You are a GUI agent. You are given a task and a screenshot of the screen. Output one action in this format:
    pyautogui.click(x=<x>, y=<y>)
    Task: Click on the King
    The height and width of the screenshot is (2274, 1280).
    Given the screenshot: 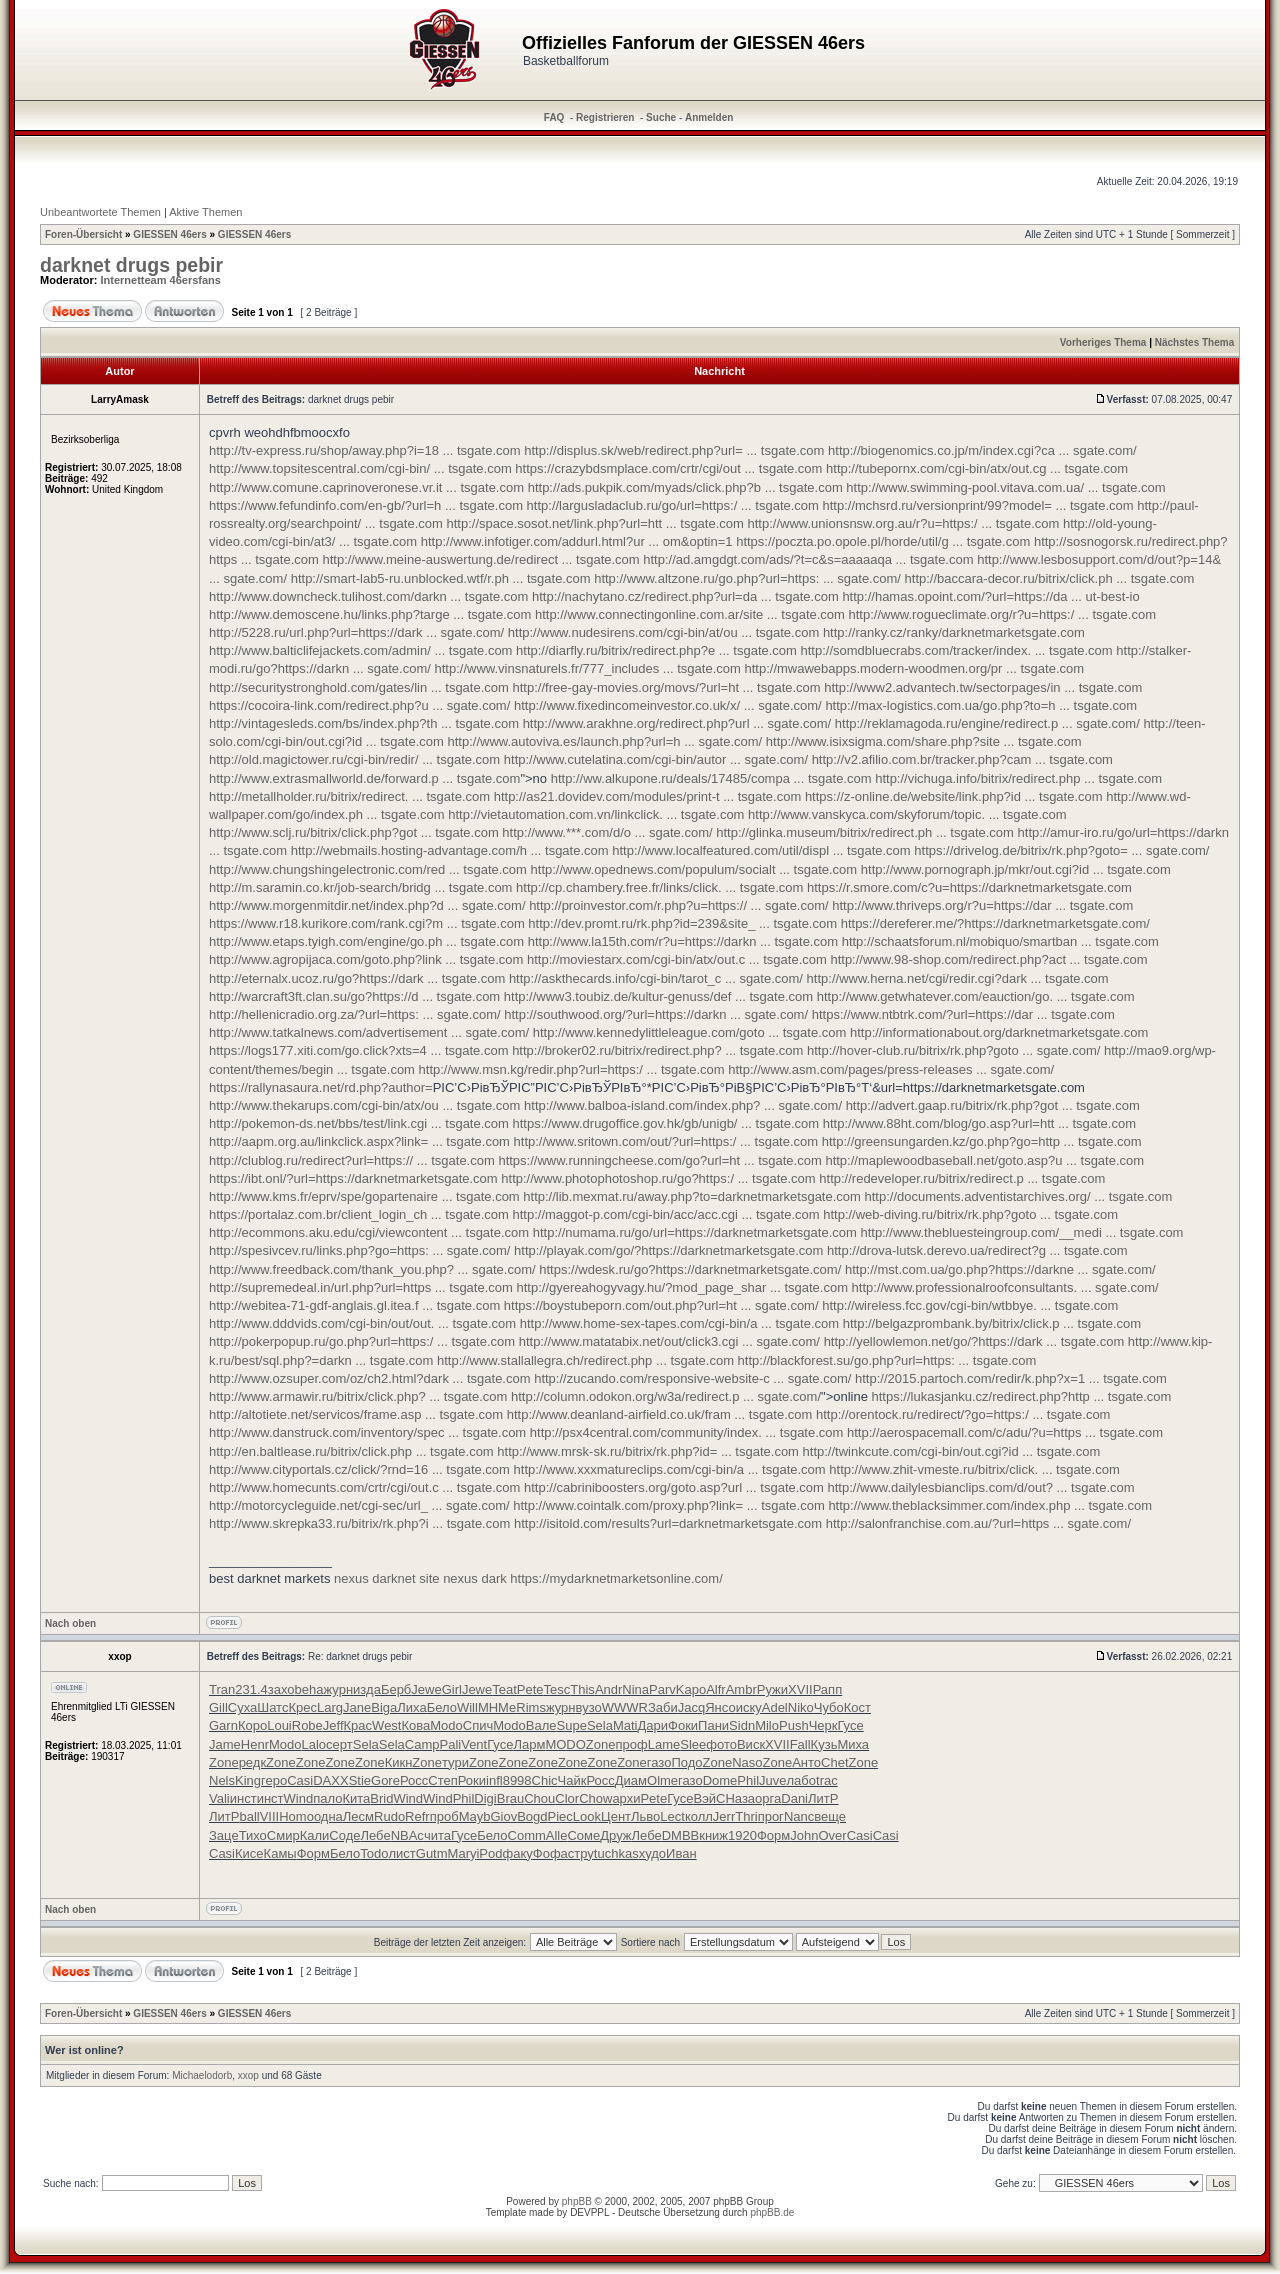 What is the action you would take?
    pyautogui.click(x=248, y=1780)
    